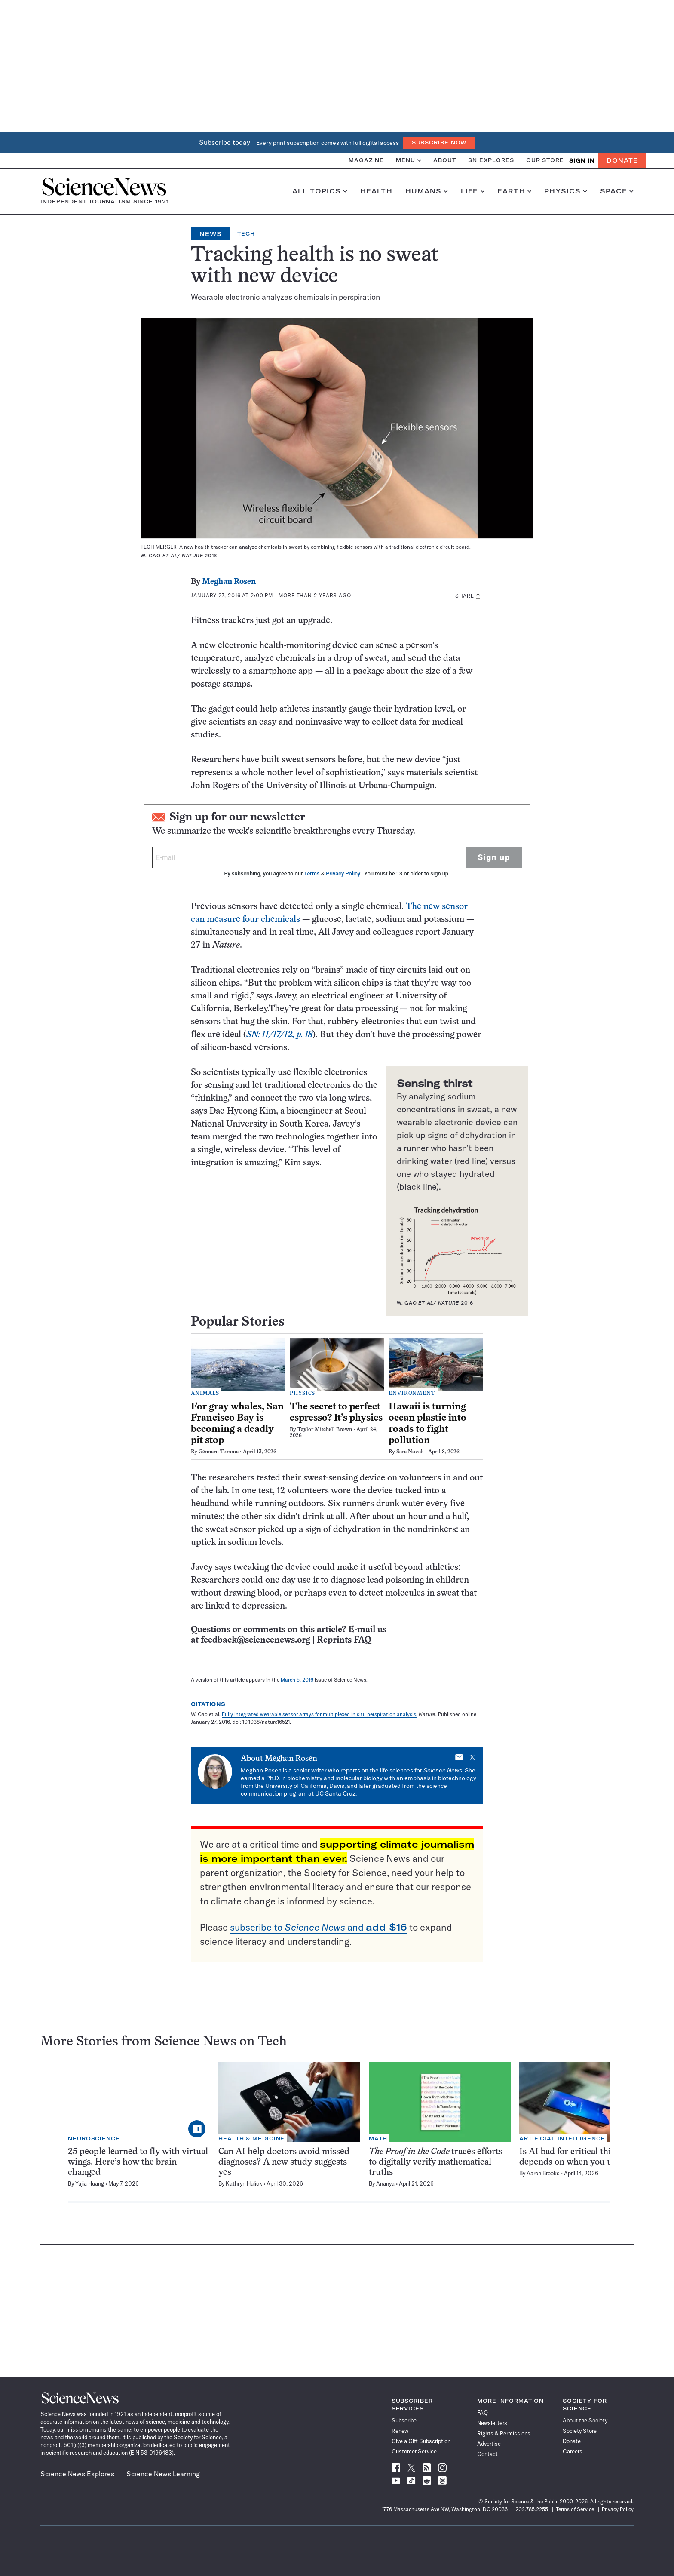  I want to click on Health, so click(376, 191).